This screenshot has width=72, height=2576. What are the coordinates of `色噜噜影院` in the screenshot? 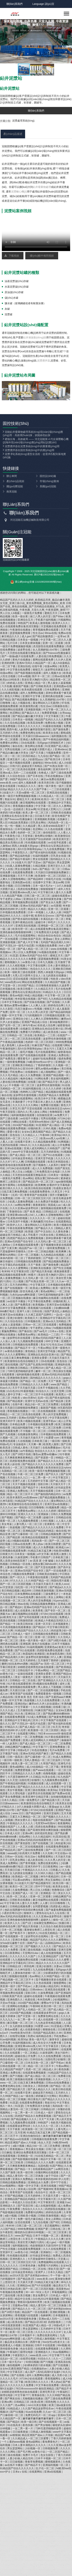 It's located at (56, 1137).